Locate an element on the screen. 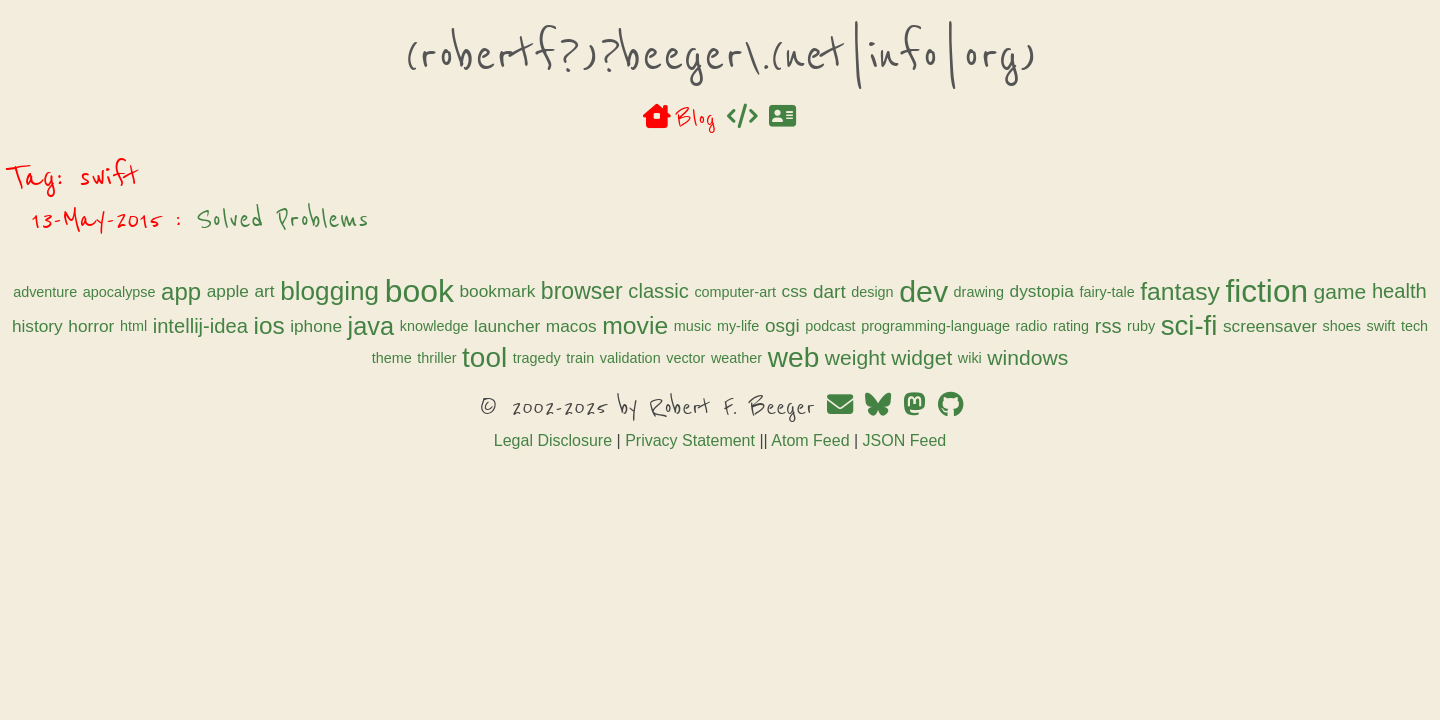 This screenshot has width=1440, height=720. radio is located at coordinates (415, 392).